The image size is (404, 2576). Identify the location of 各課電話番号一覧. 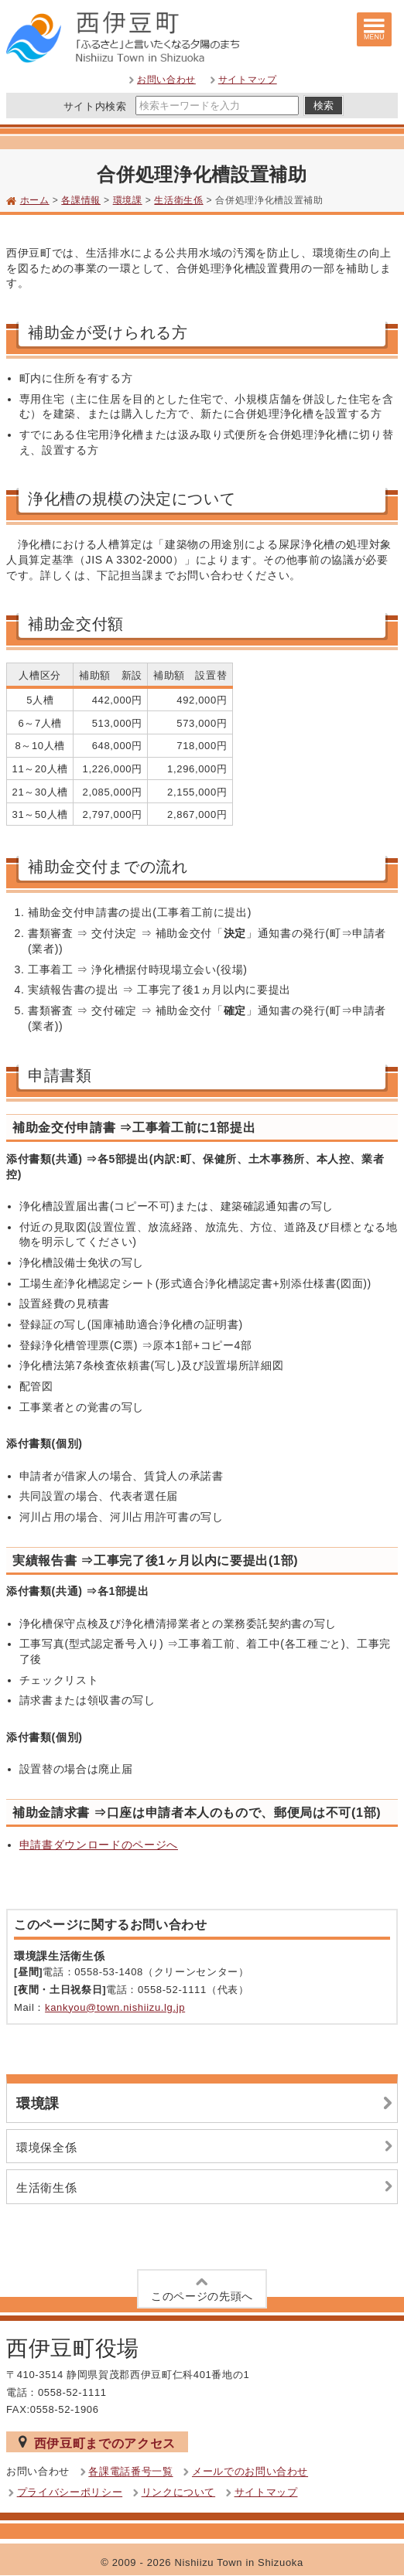
(130, 2472).